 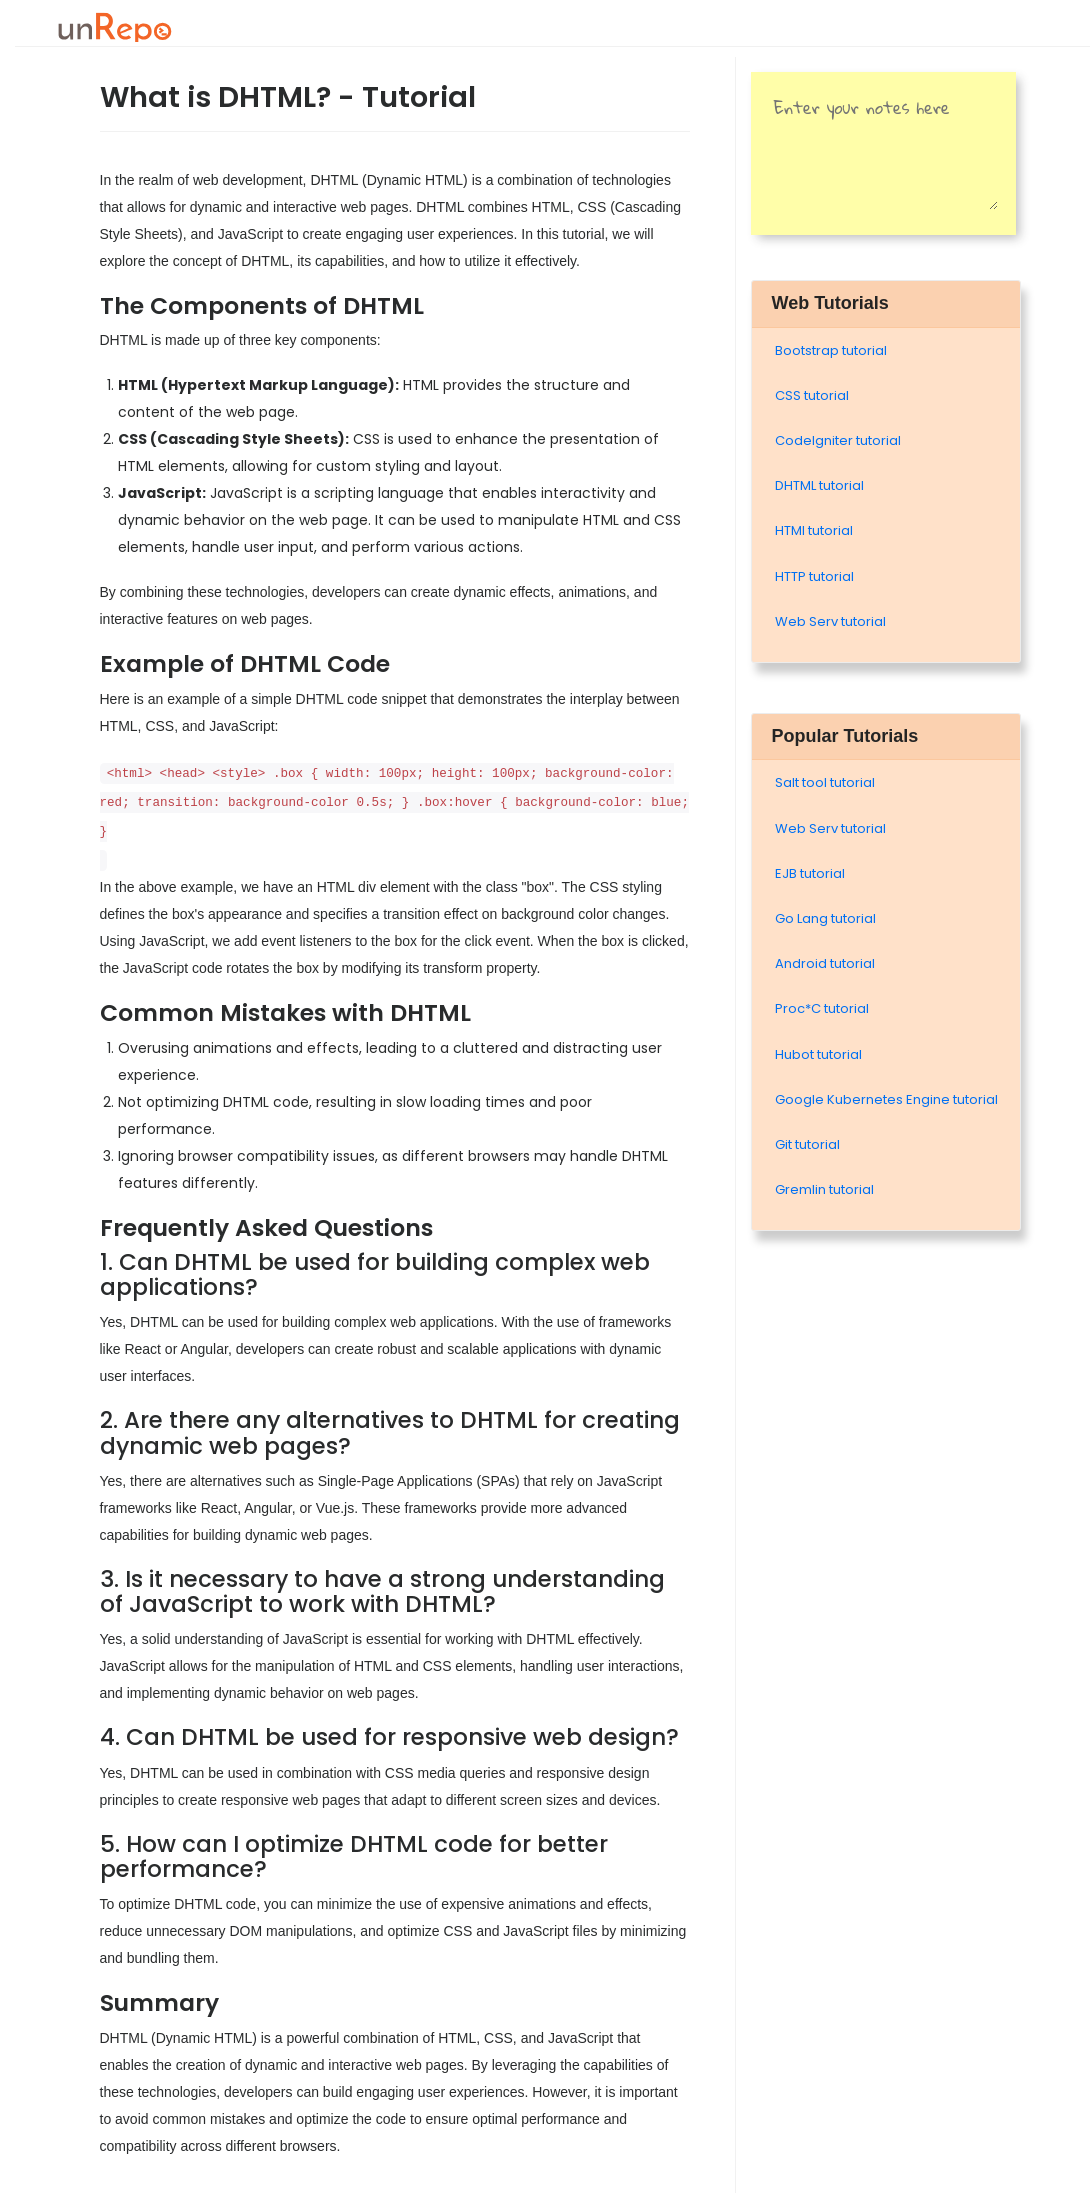 What do you see at coordinates (812, 395) in the screenshot?
I see `CSS tutorial` at bounding box center [812, 395].